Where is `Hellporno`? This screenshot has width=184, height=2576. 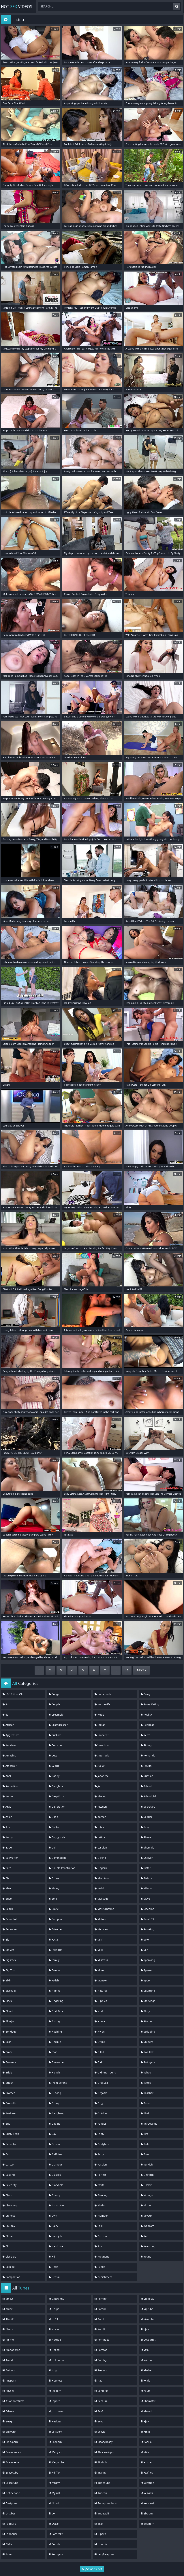 Hellporno is located at coordinates (56, 2360).